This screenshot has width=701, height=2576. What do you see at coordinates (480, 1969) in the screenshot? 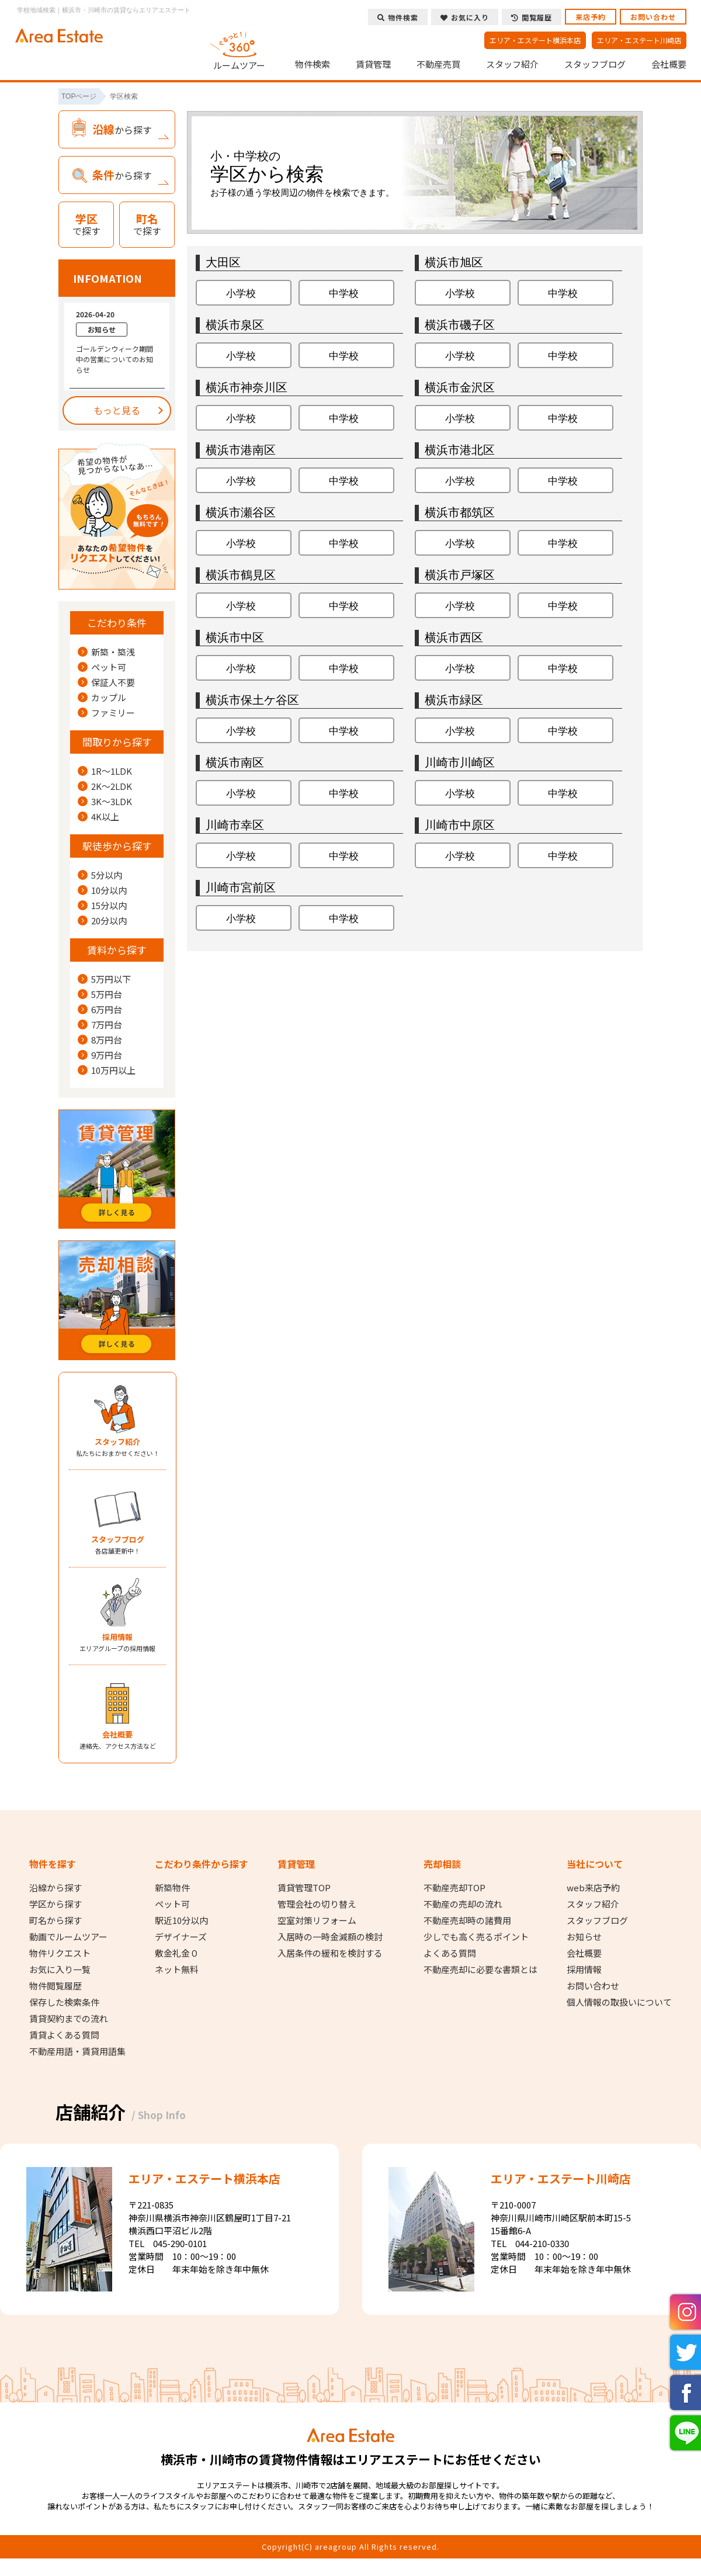
I see `不動産売却に必要な書類とは` at bounding box center [480, 1969].